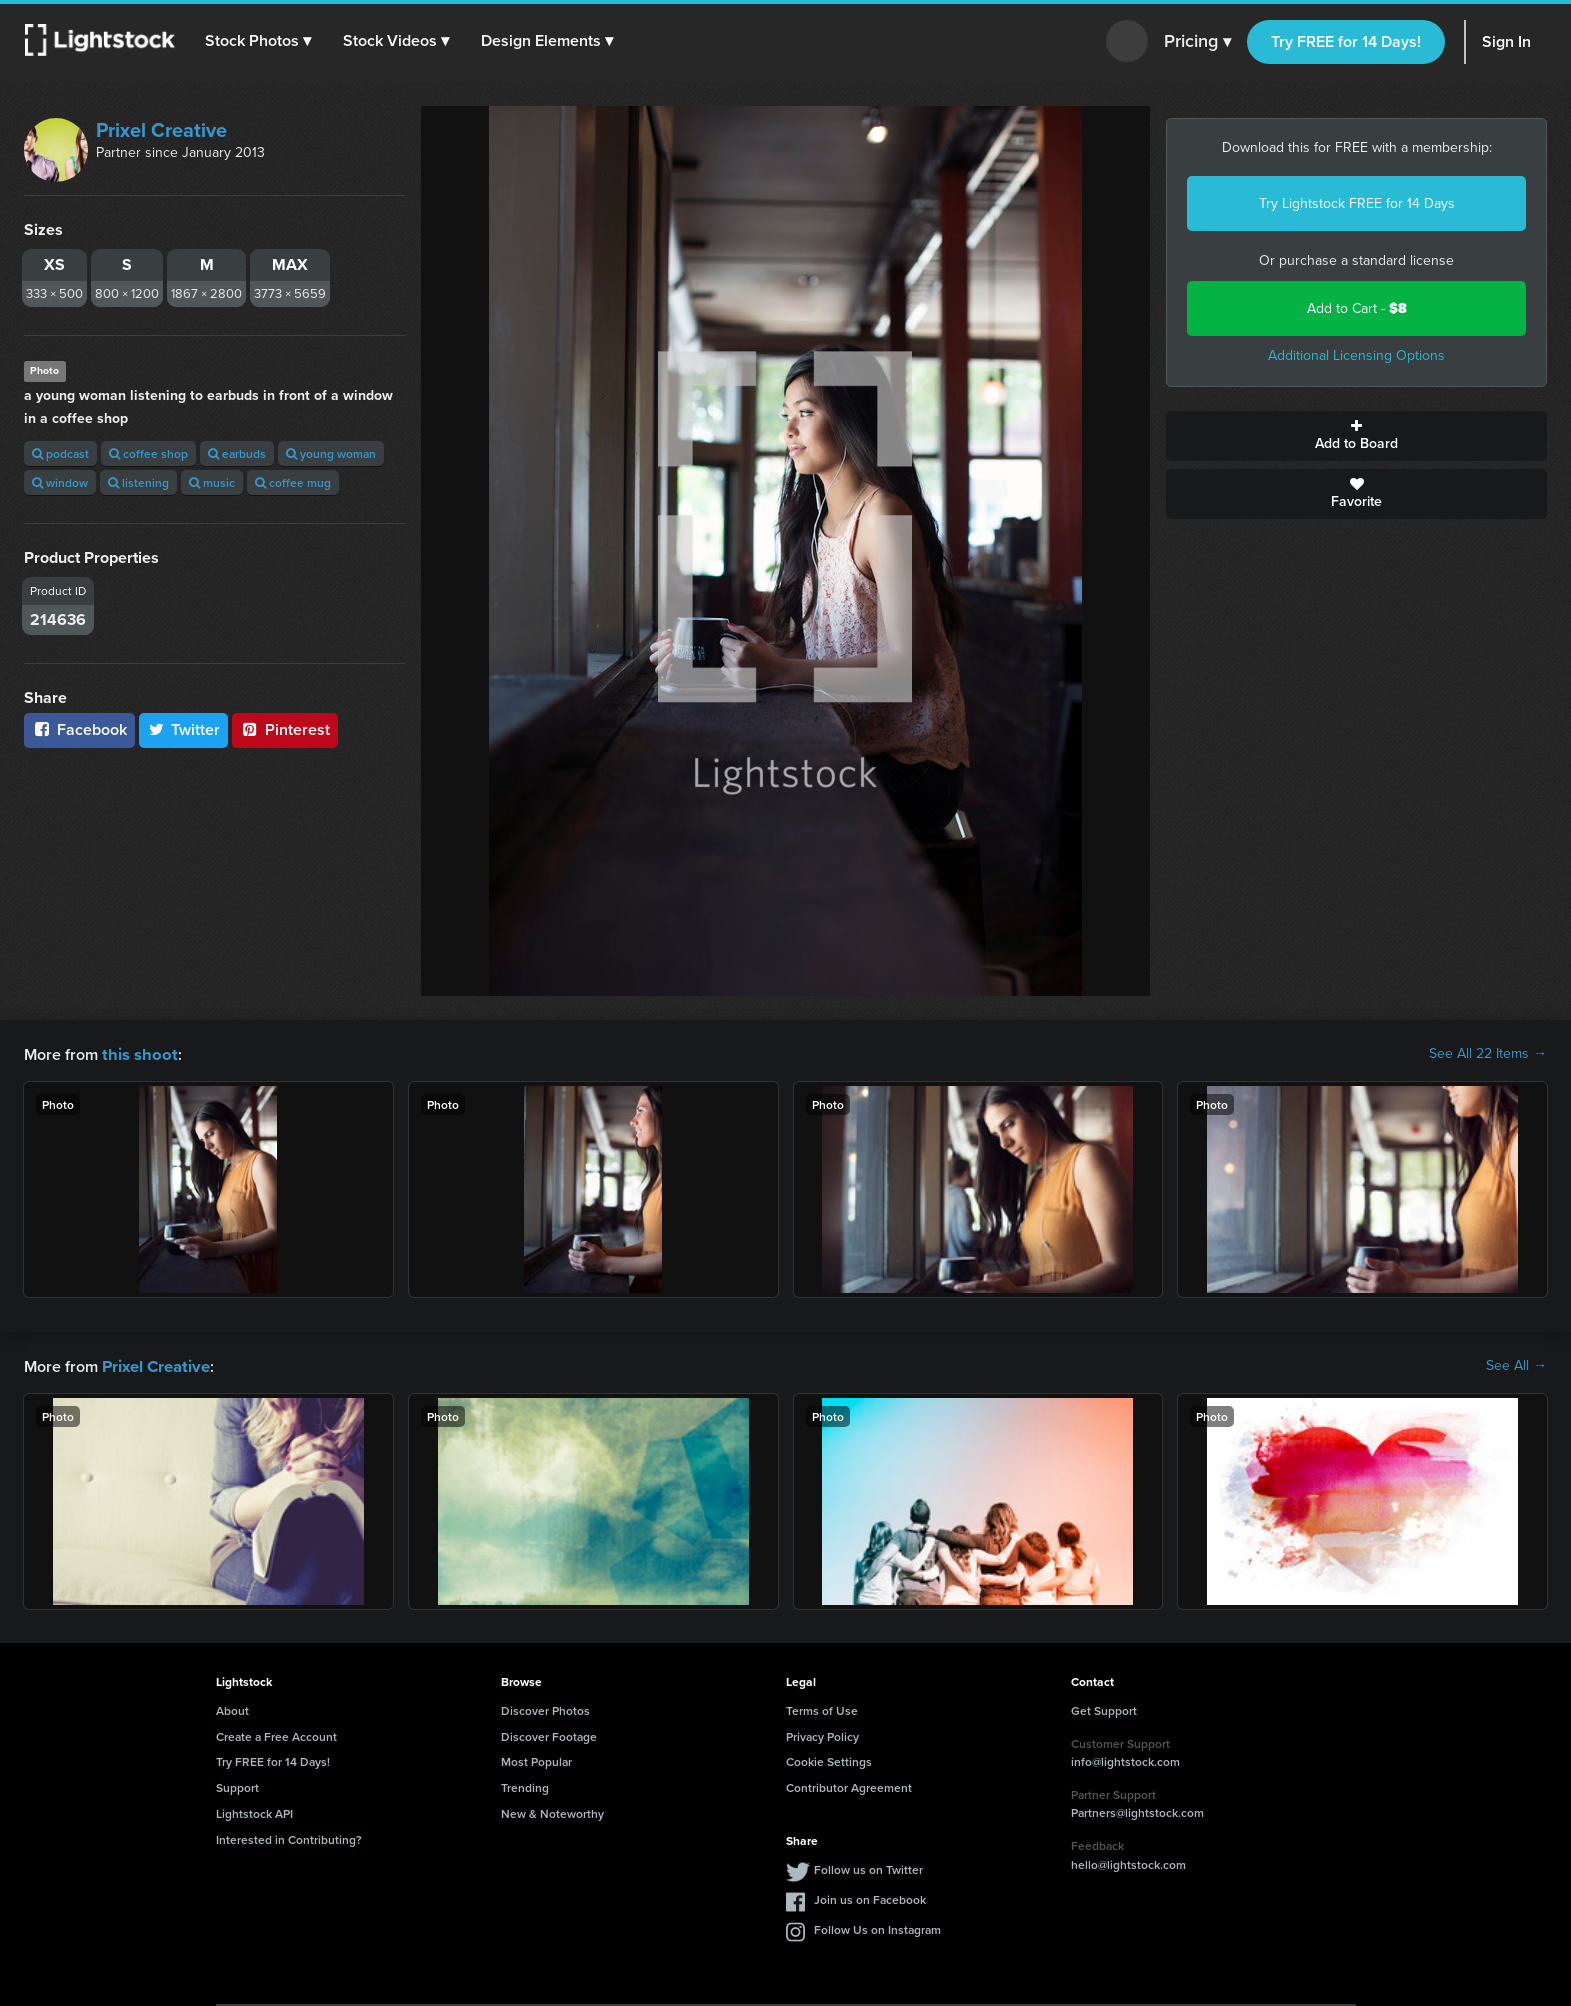 The height and width of the screenshot is (2006, 1571). Describe the element at coordinates (822, 1734) in the screenshot. I see `Privacy Policy` at that location.